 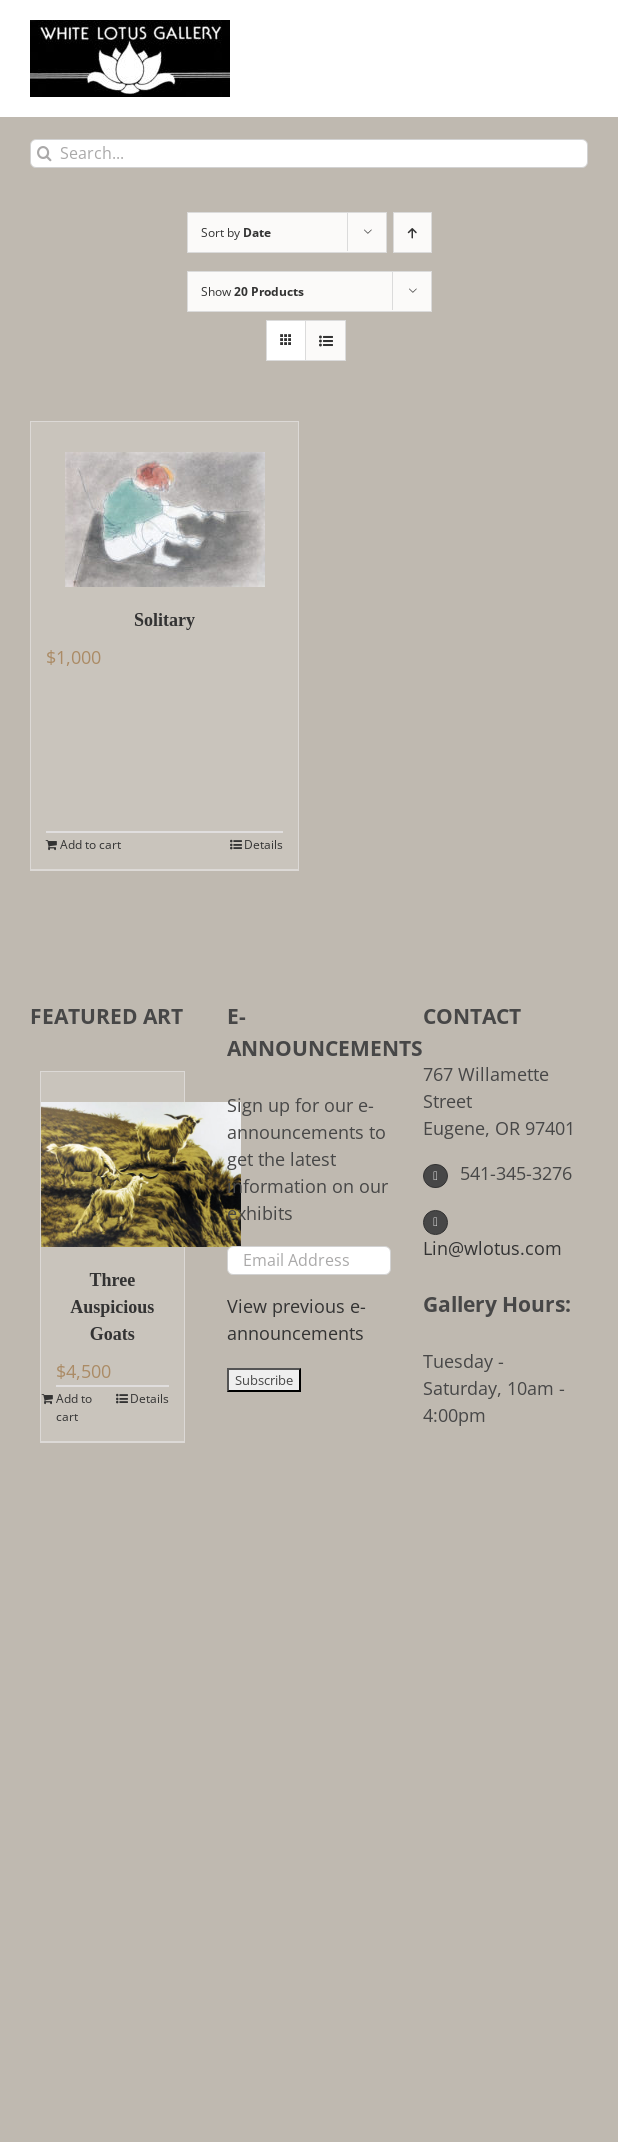 What do you see at coordinates (252, 291) in the screenshot?
I see `Show` at bounding box center [252, 291].